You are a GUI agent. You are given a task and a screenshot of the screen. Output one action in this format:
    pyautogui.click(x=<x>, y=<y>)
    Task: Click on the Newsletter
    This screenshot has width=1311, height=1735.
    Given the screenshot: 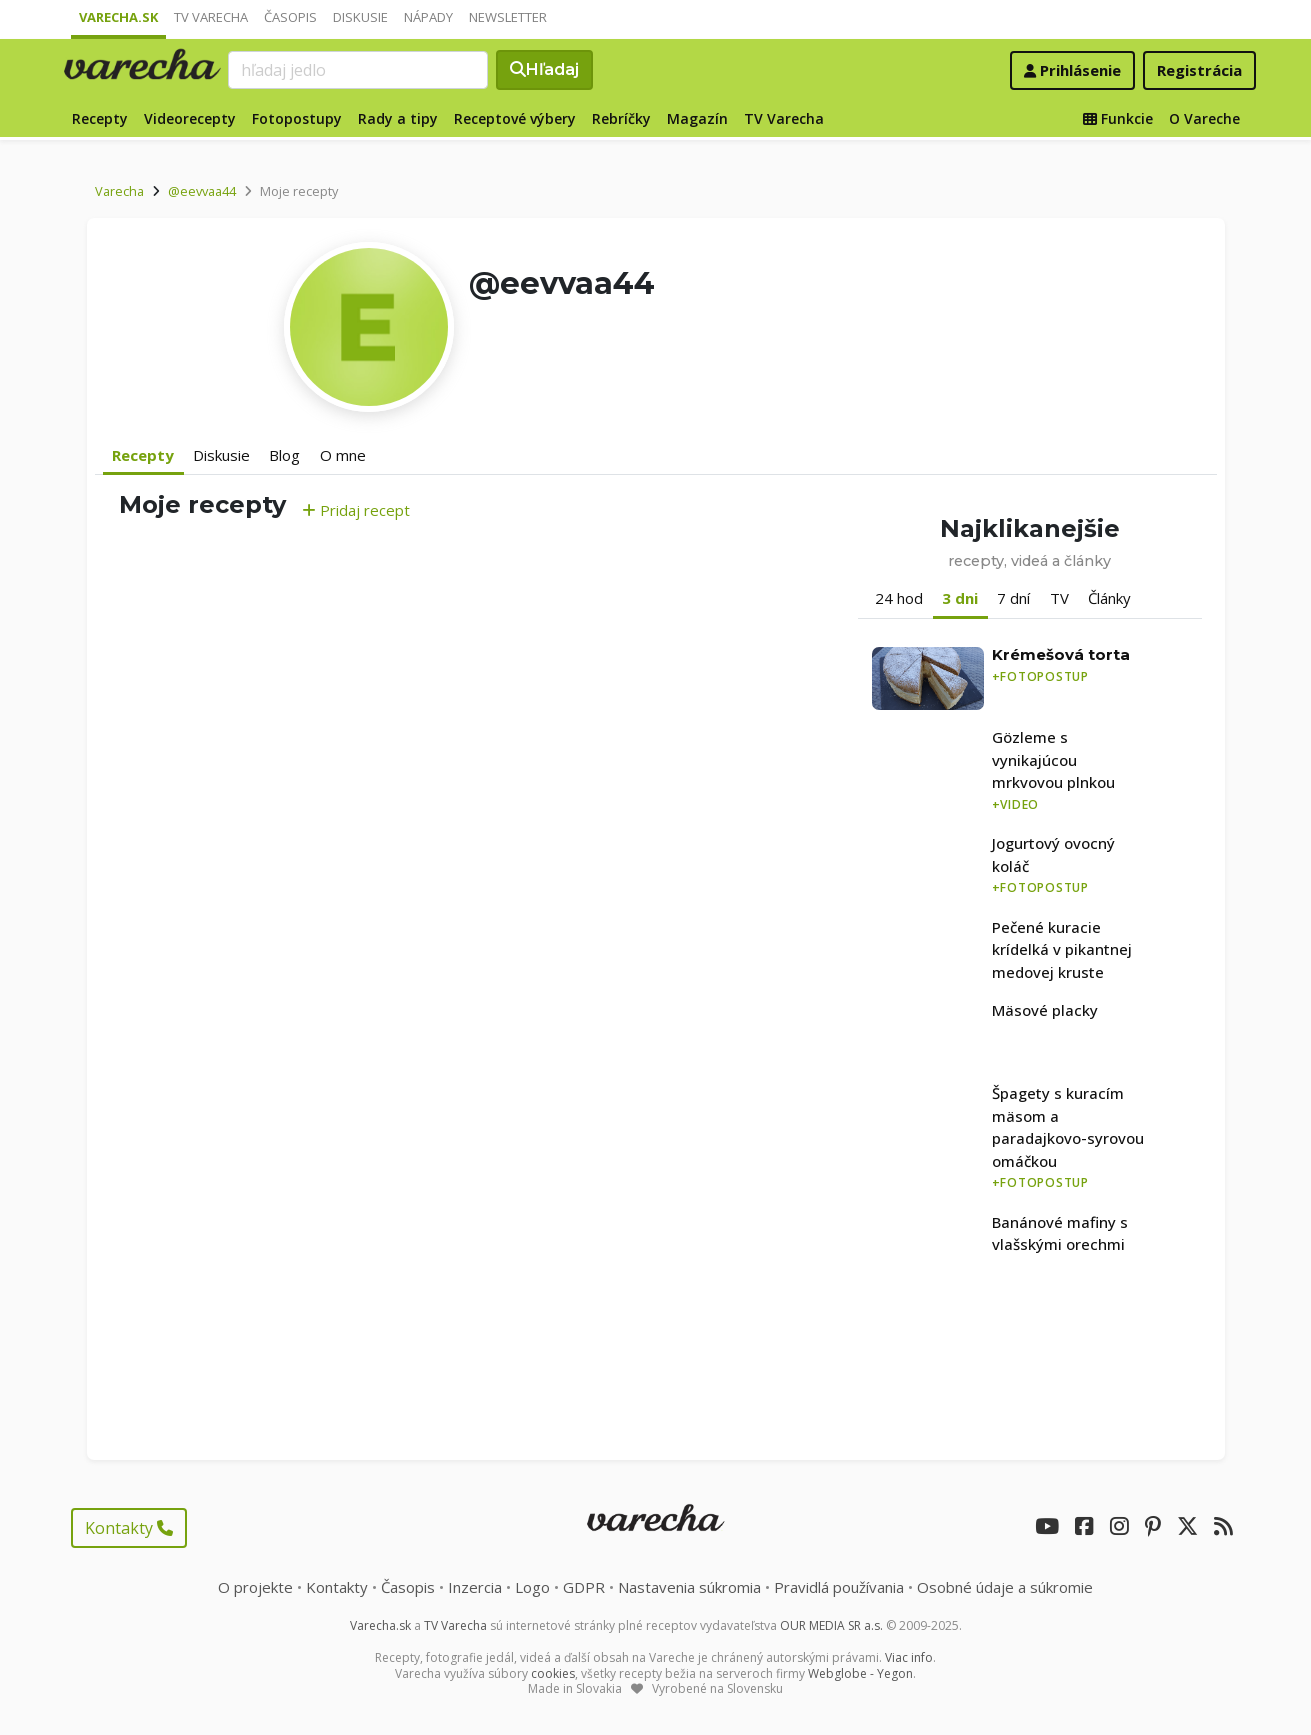 What is the action you would take?
    pyautogui.click(x=508, y=17)
    